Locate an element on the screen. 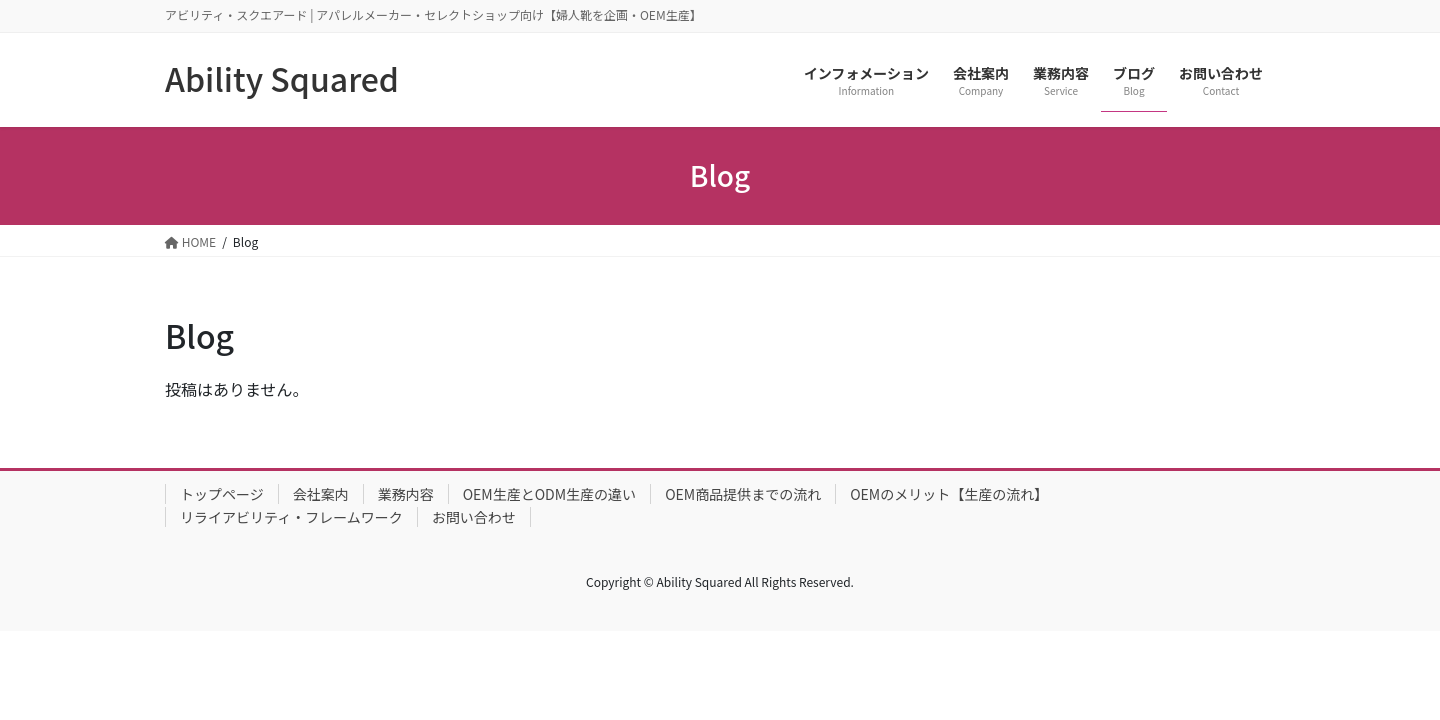 This screenshot has width=1440, height=720. リライアビリティ・フレームワーク is located at coordinates (291, 517).